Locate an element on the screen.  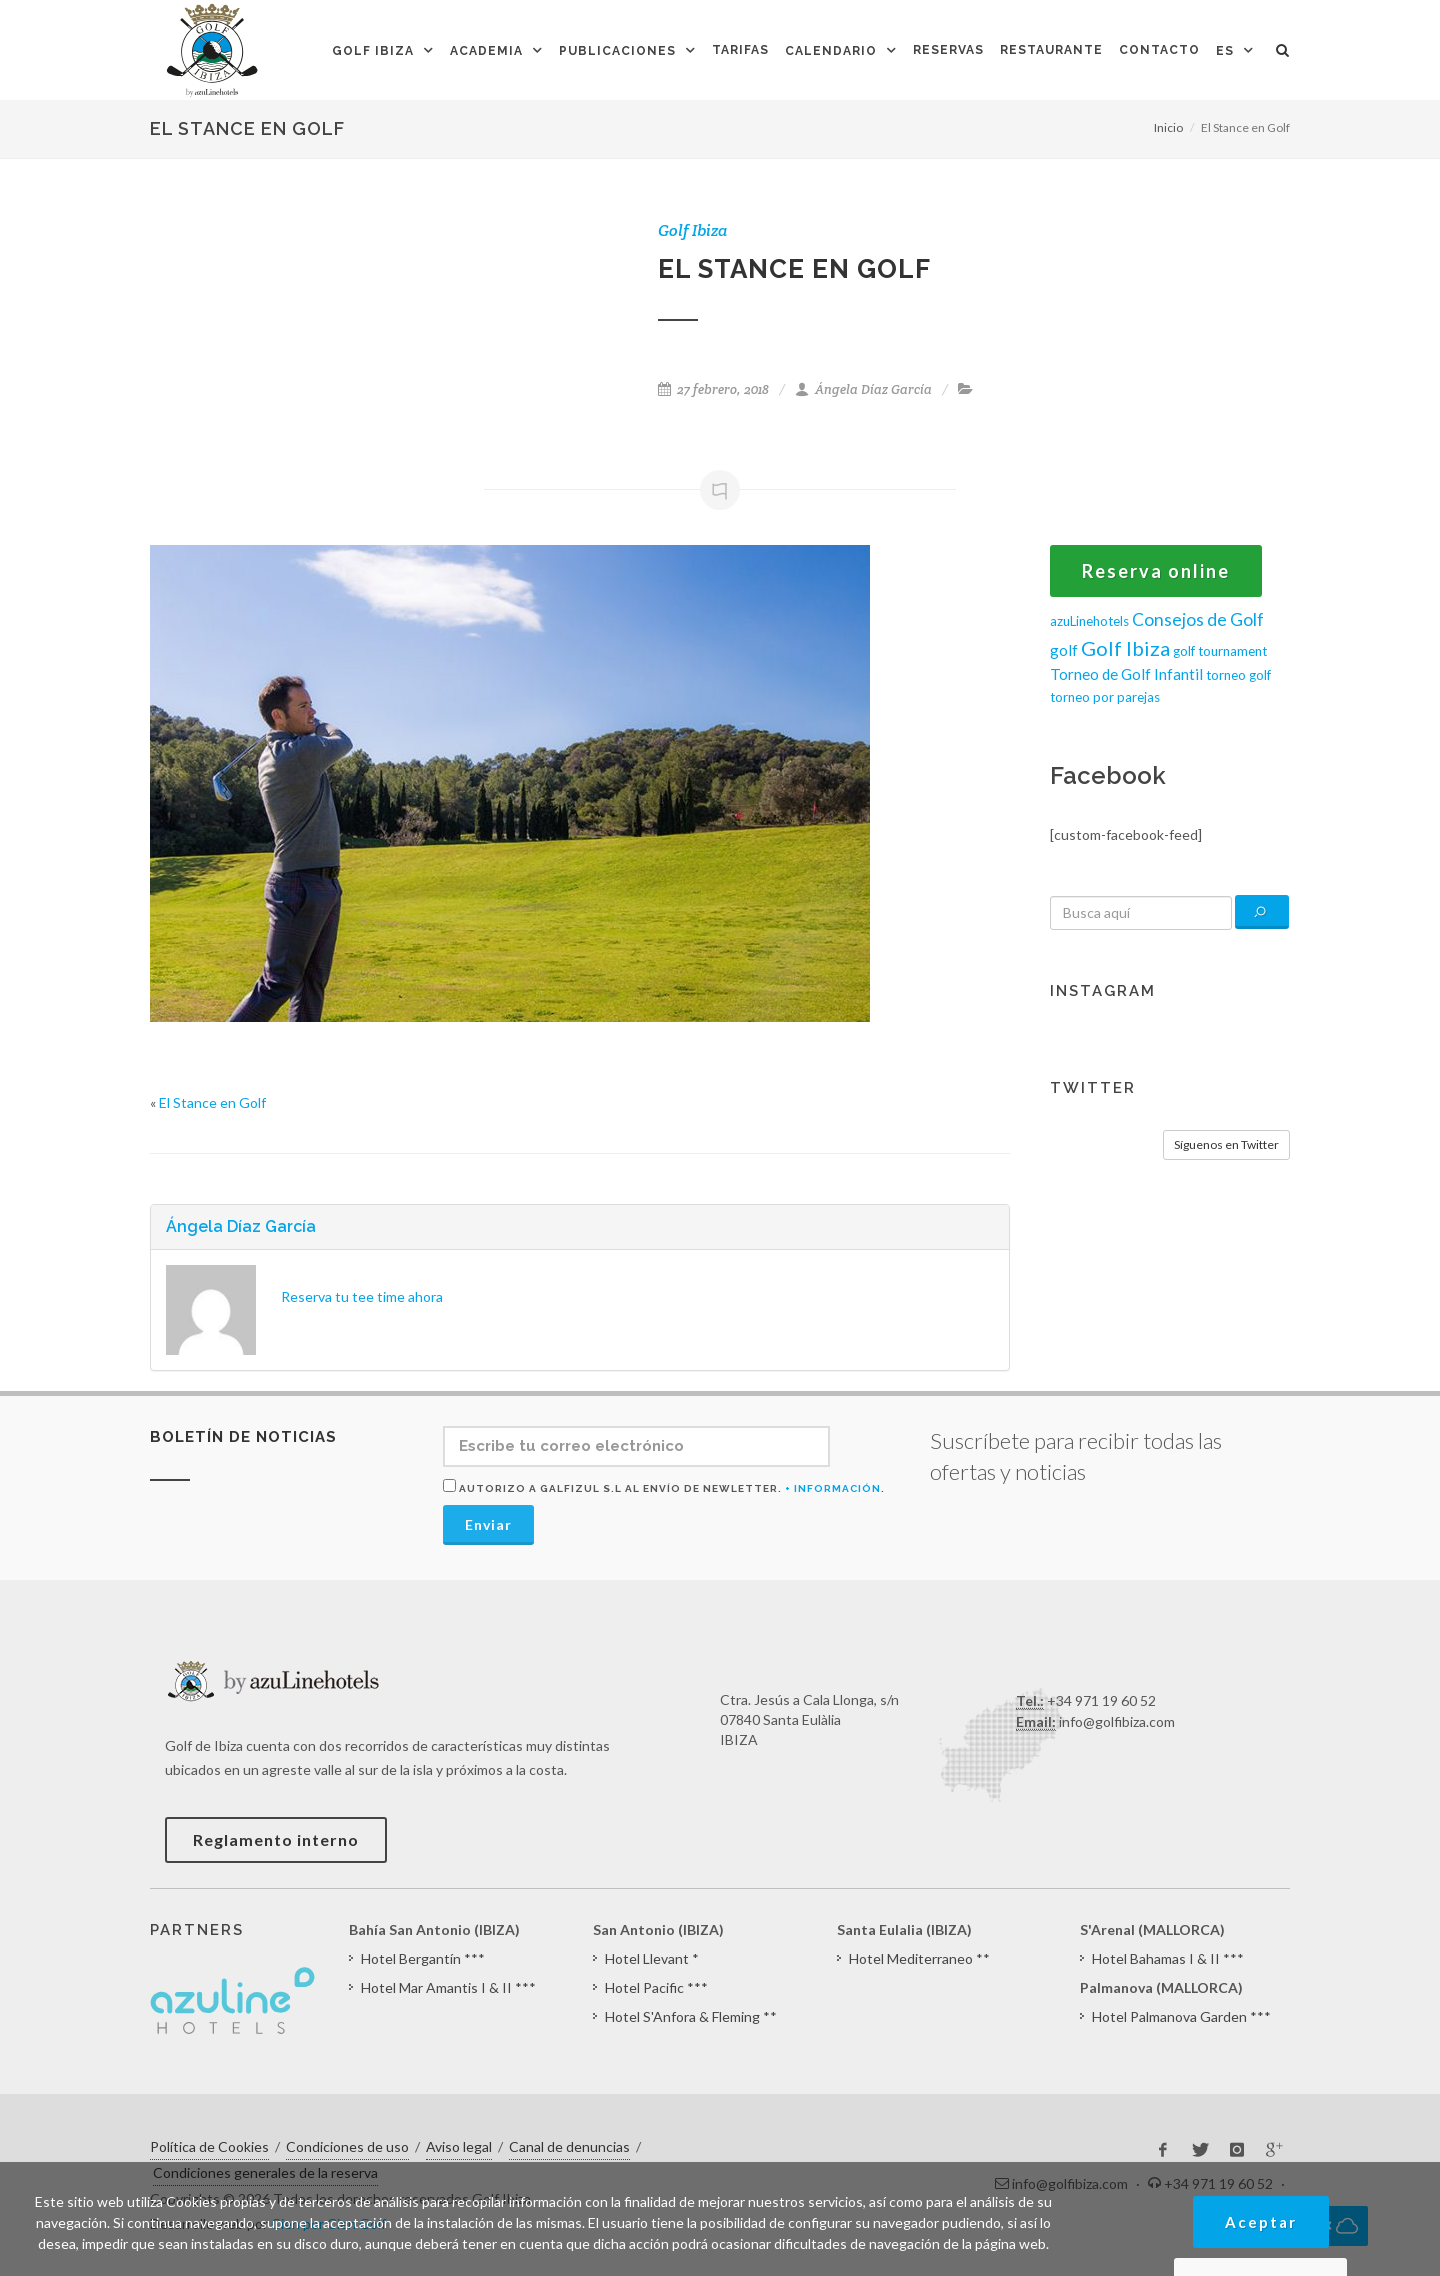
Restaurante is located at coordinates (1051, 50).